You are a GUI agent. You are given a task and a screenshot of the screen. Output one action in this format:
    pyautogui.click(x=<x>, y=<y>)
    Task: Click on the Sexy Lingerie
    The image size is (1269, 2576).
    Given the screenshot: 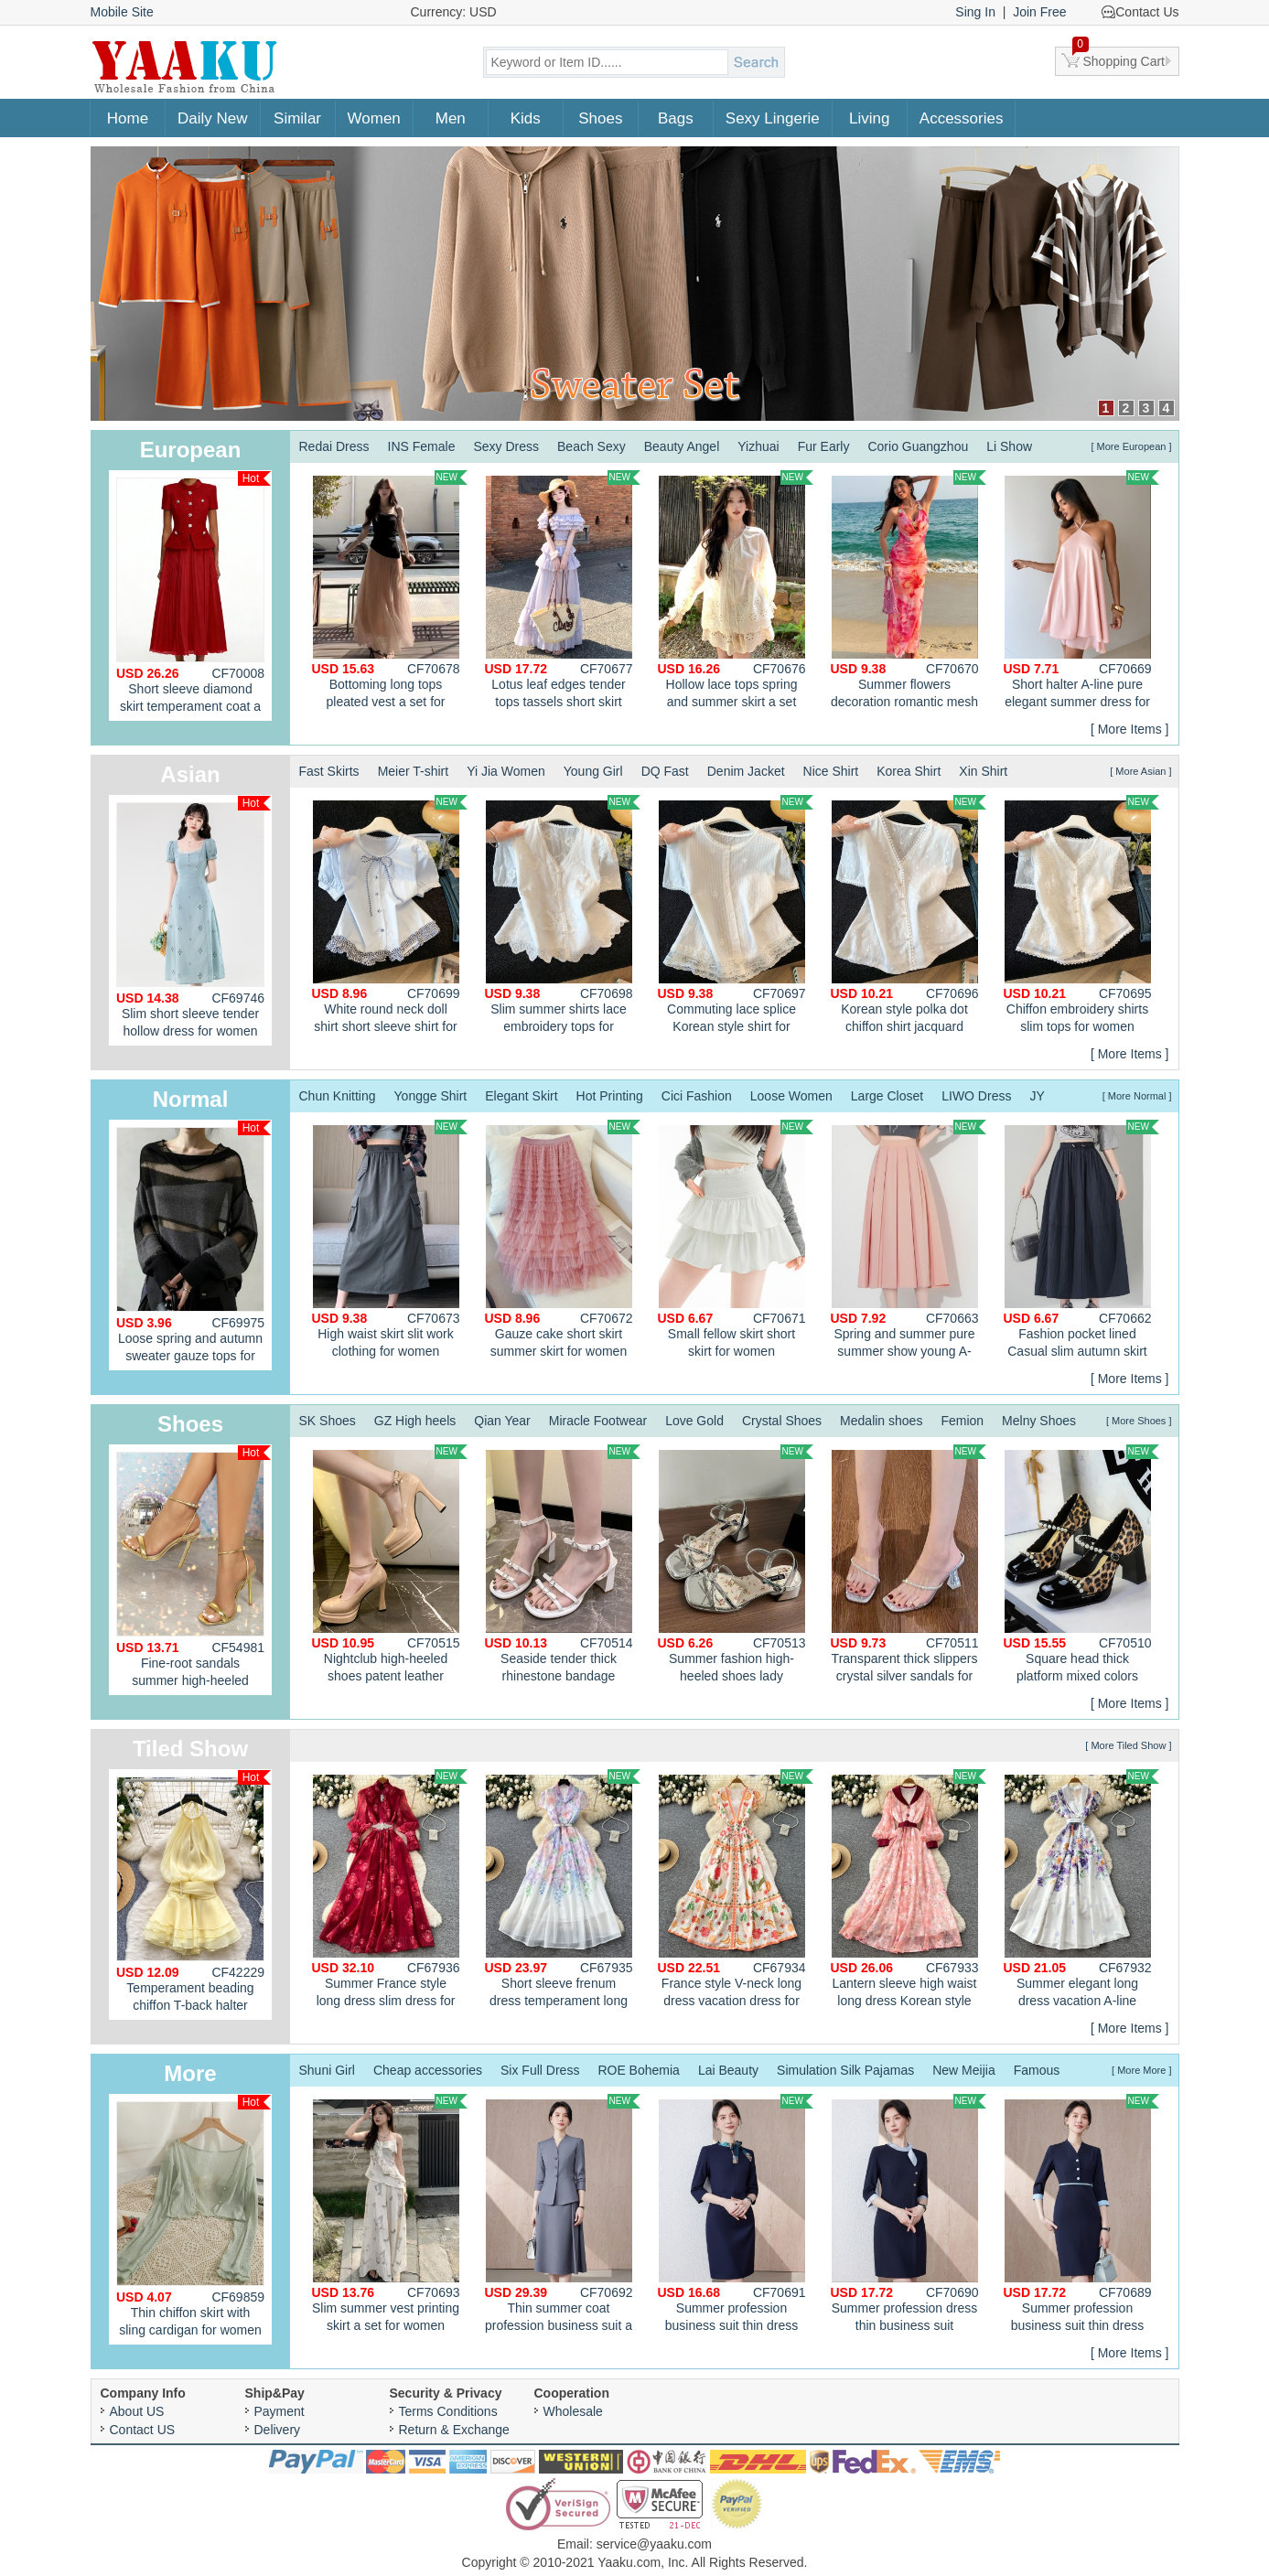 What is the action you would take?
    pyautogui.click(x=773, y=118)
    